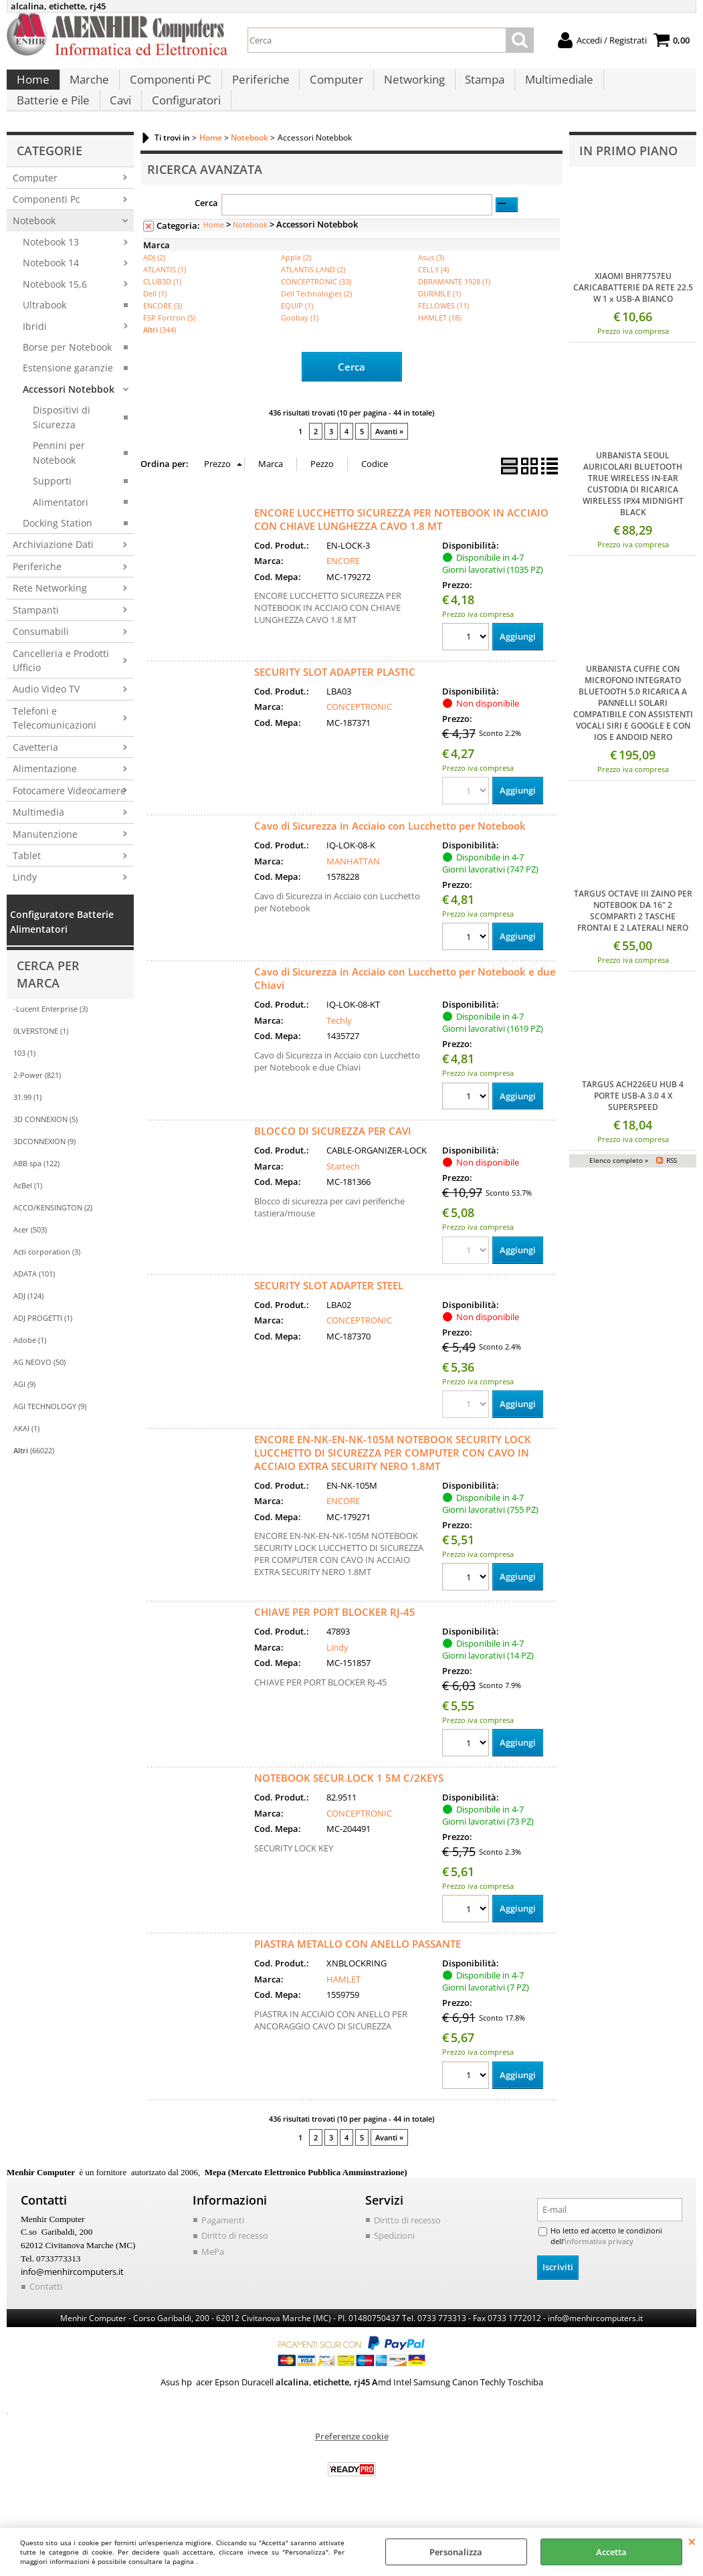 The width and height of the screenshot is (703, 2576). I want to click on ADJ PROGETTI (1), so click(42, 1345).